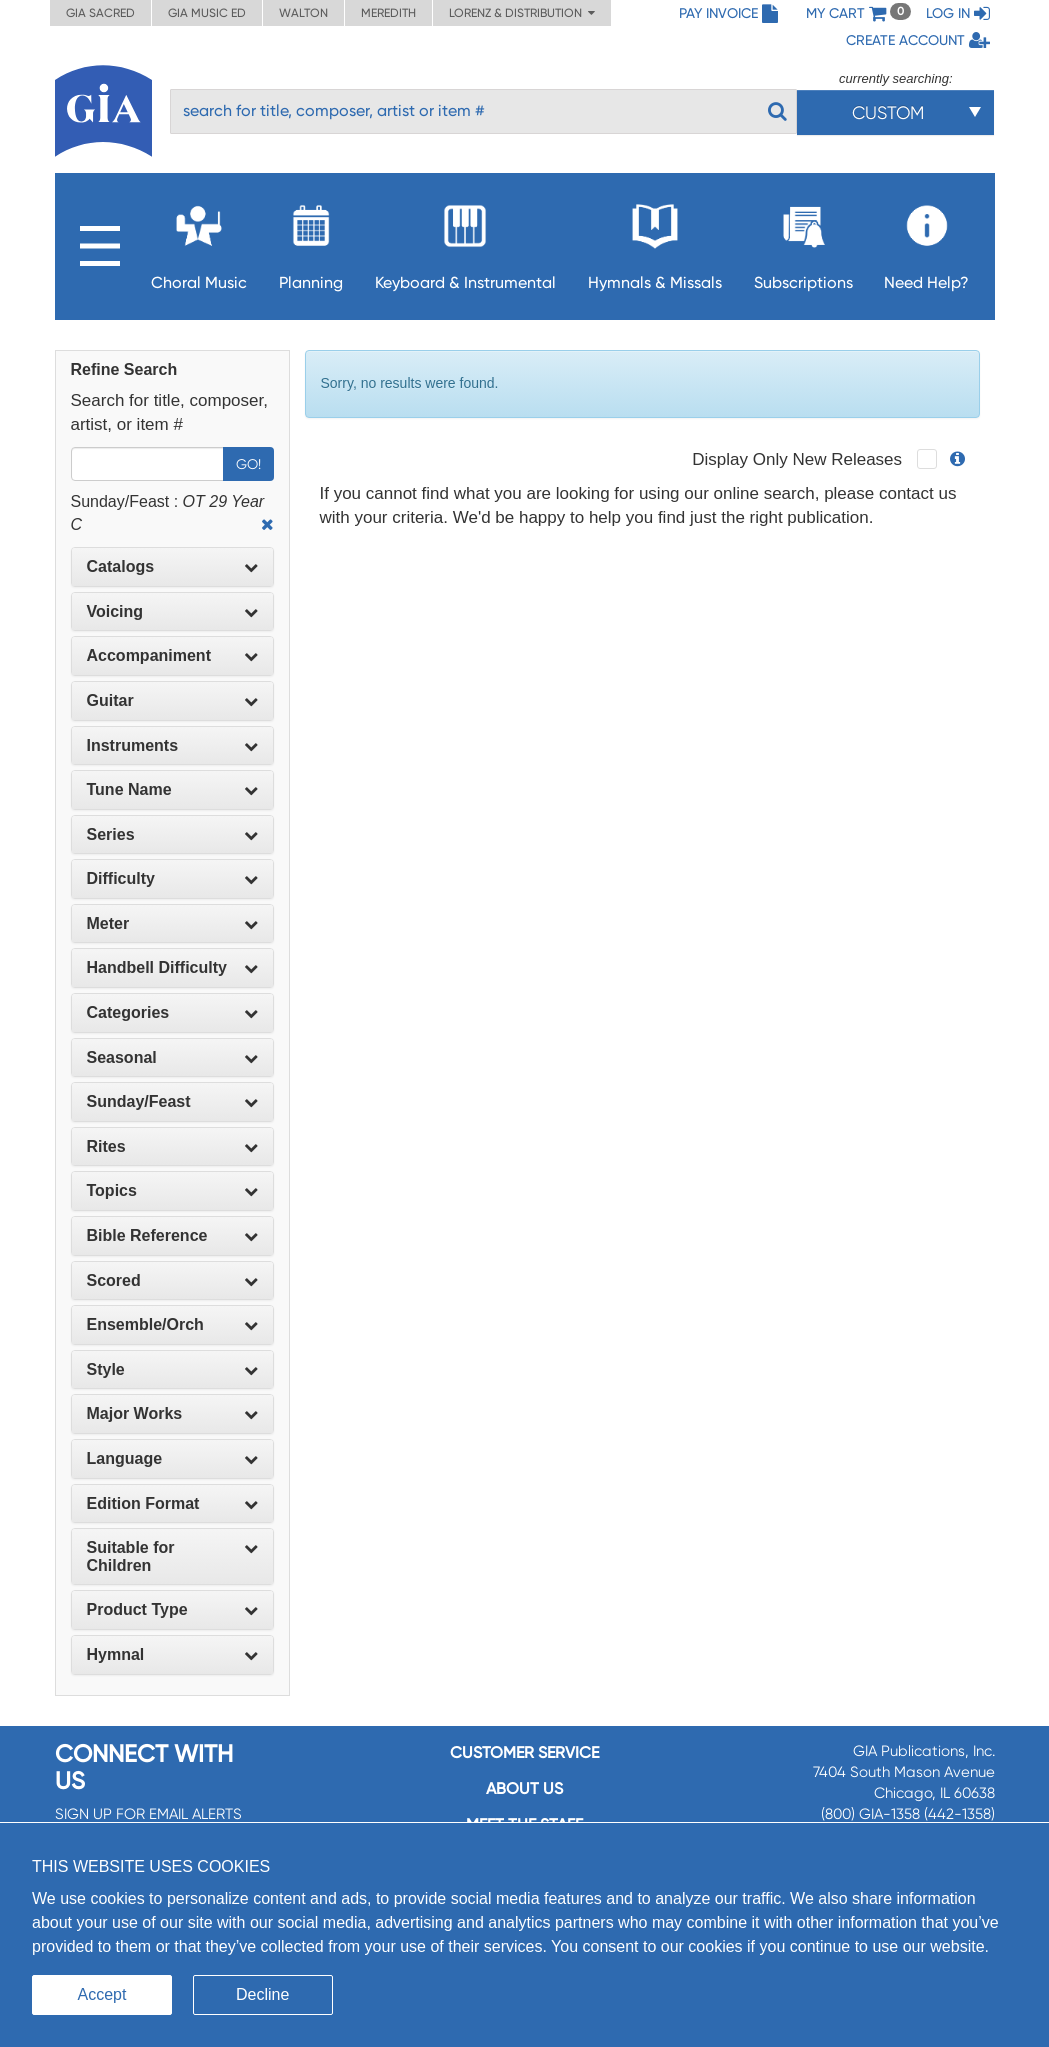  What do you see at coordinates (172, 1458) in the screenshot?
I see `Language [button]` at bounding box center [172, 1458].